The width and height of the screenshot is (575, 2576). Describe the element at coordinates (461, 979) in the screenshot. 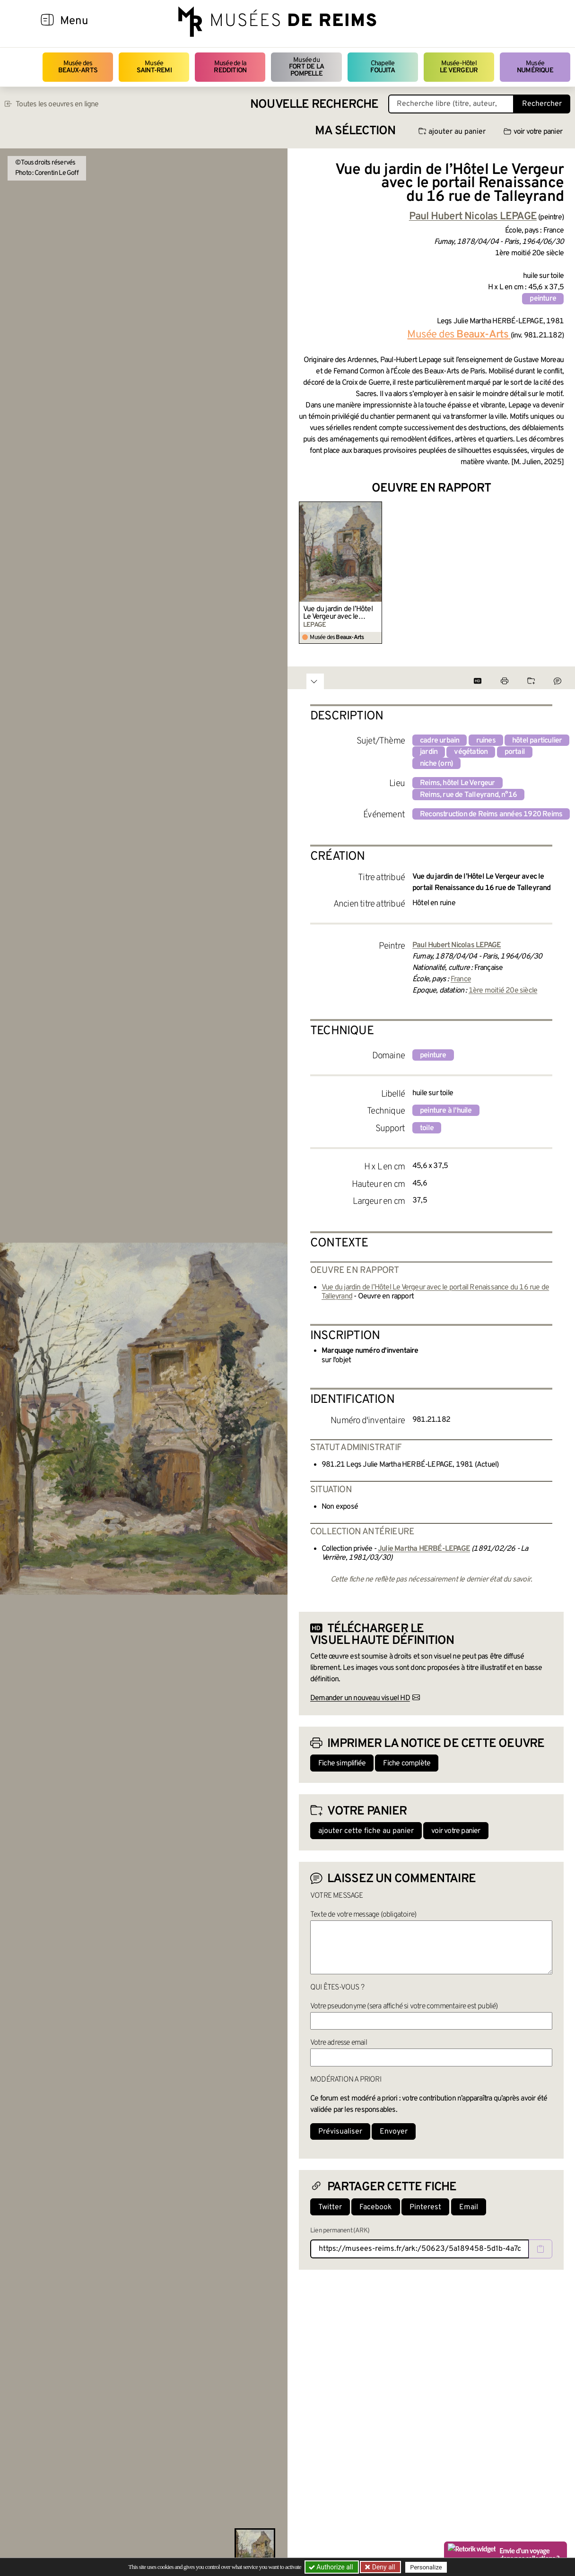

I see `France` at that location.